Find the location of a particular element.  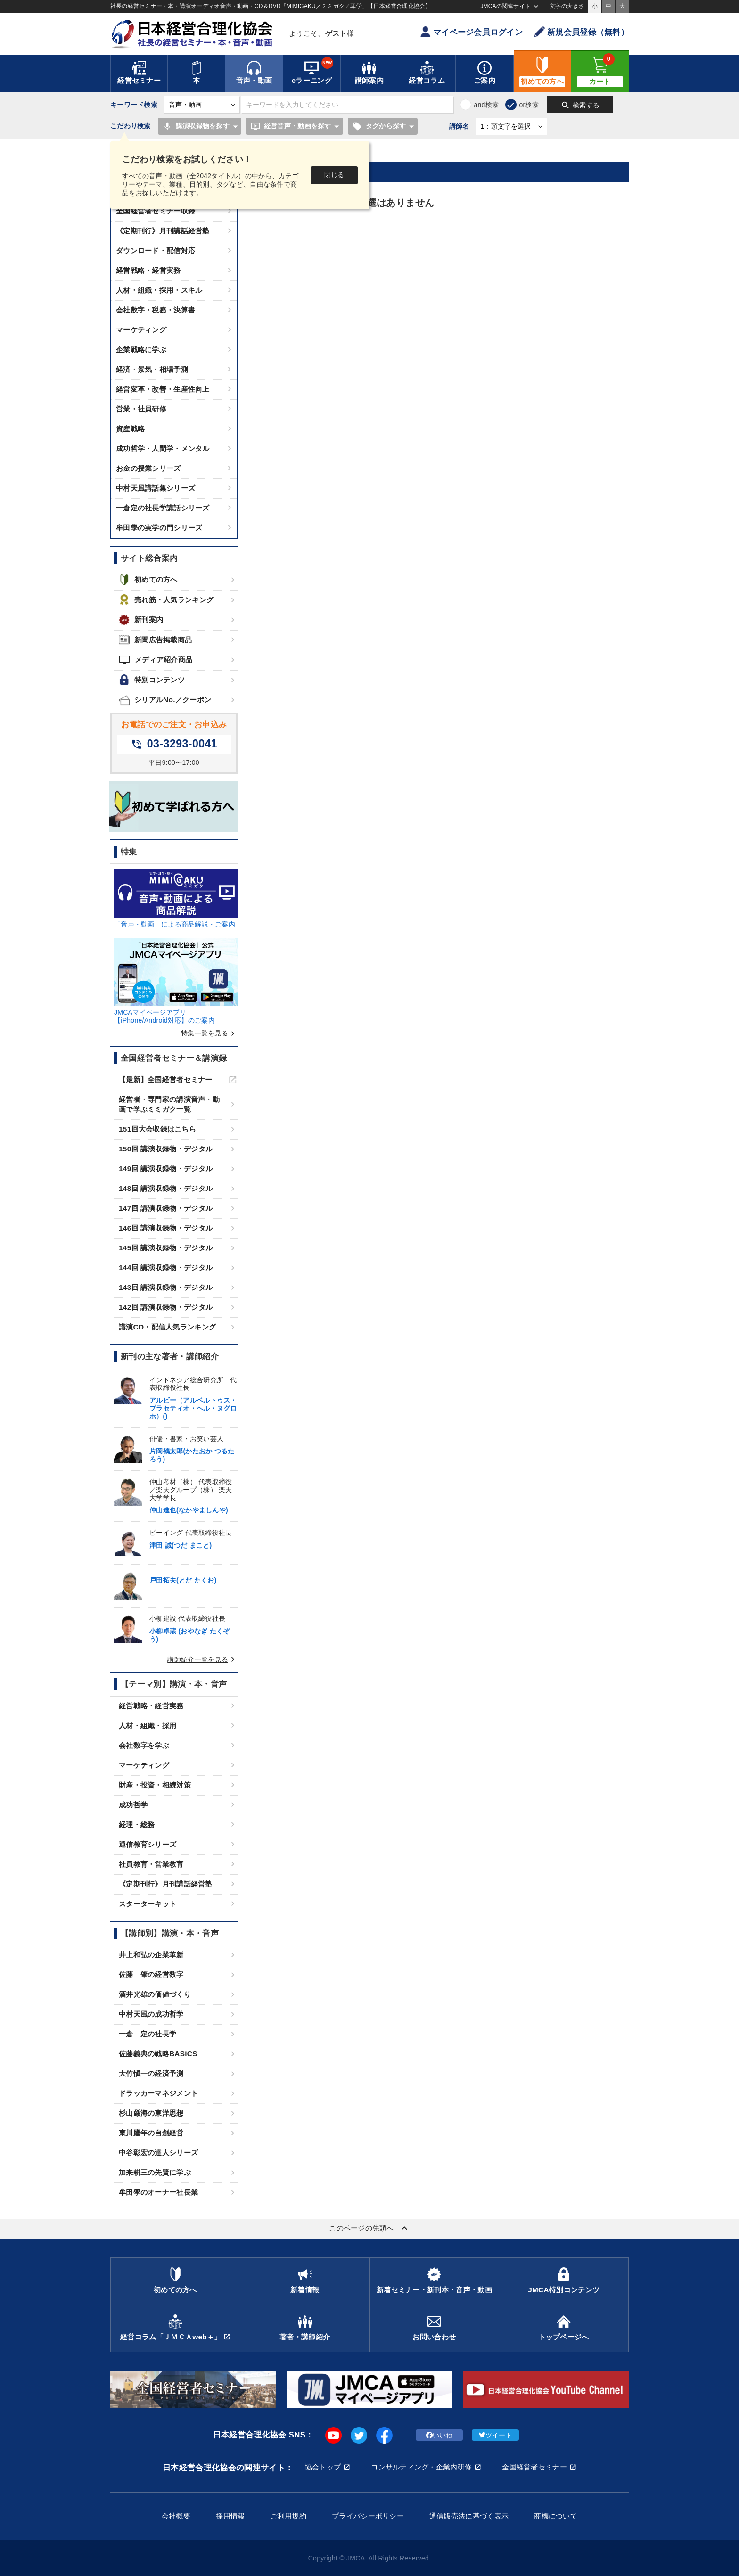

協会トップ is located at coordinates (323, 2467).